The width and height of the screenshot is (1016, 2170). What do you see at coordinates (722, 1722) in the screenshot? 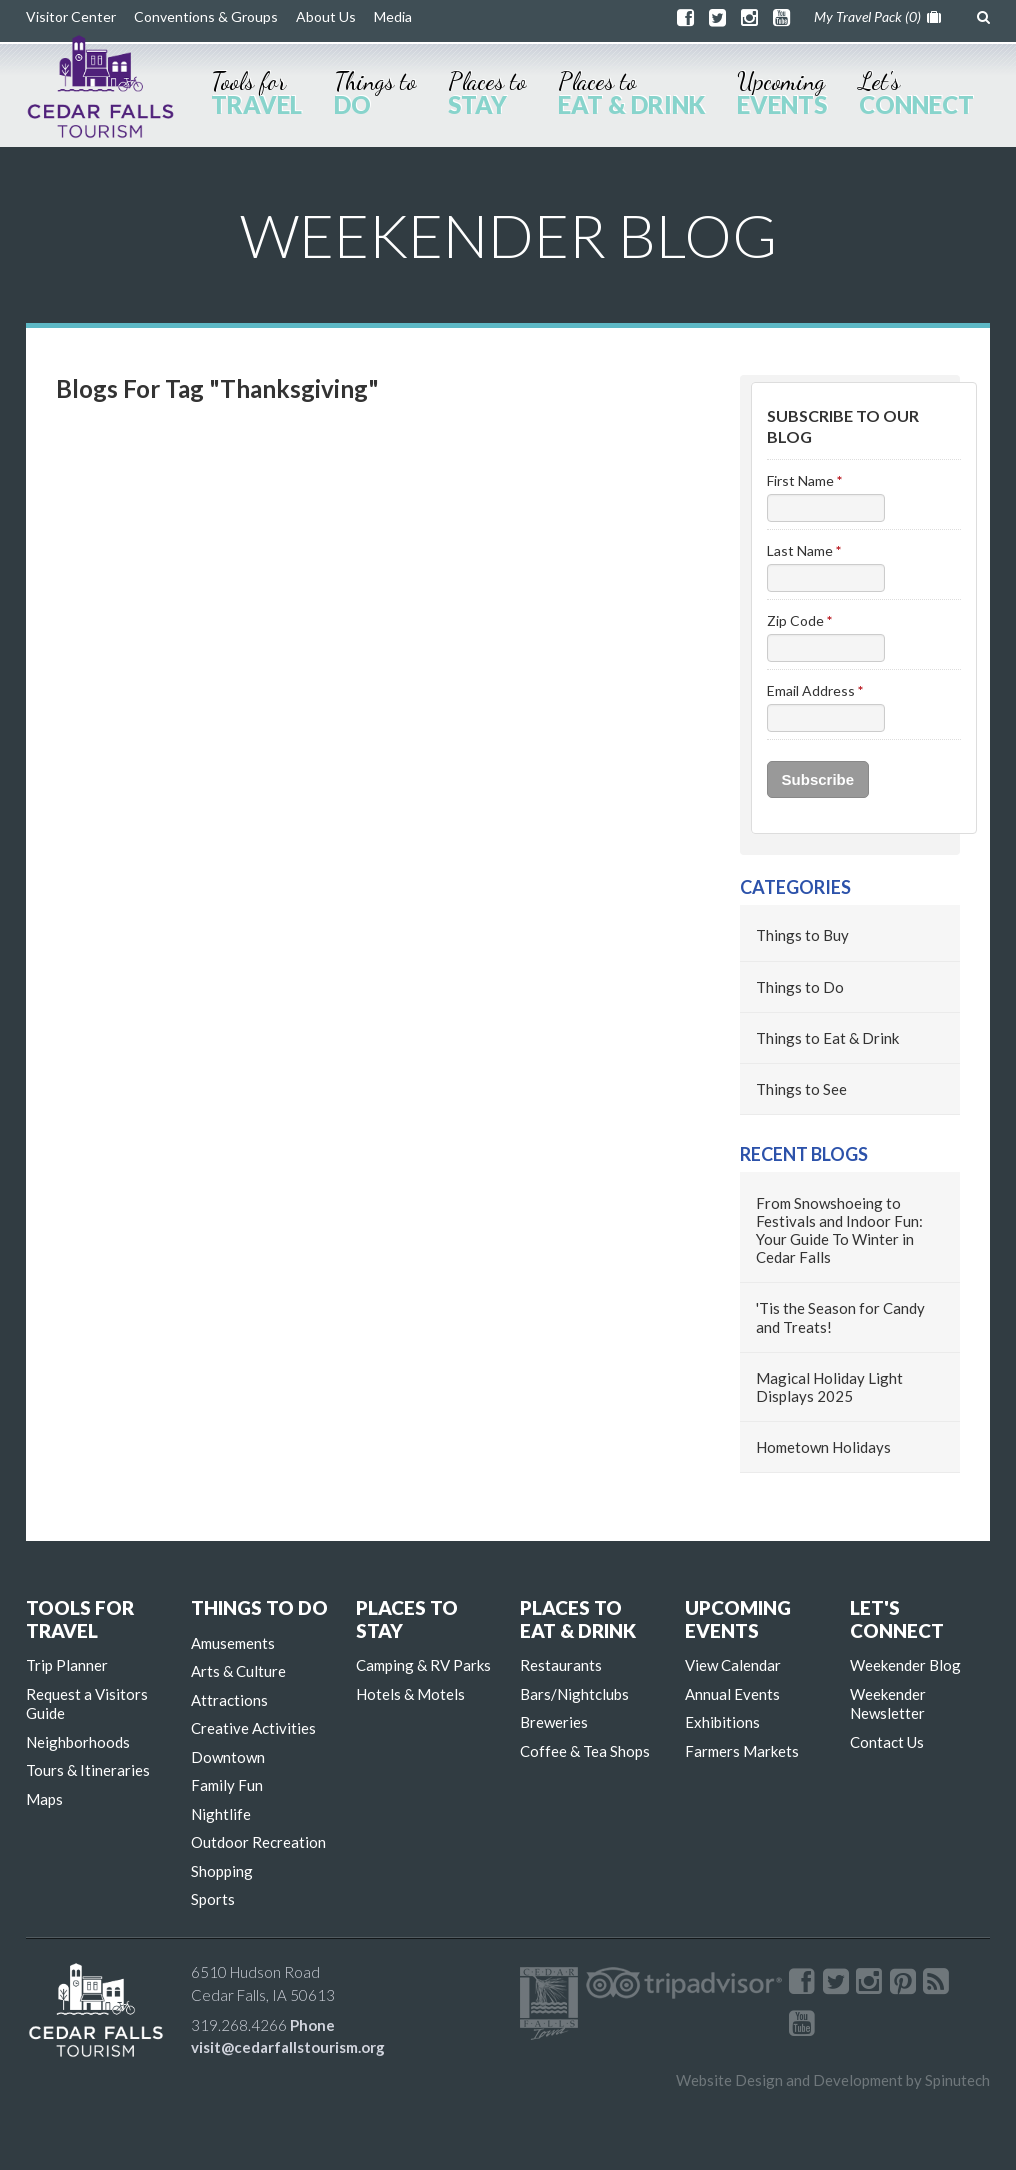
I see `Exhibitions` at bounding box center [722, 1722].